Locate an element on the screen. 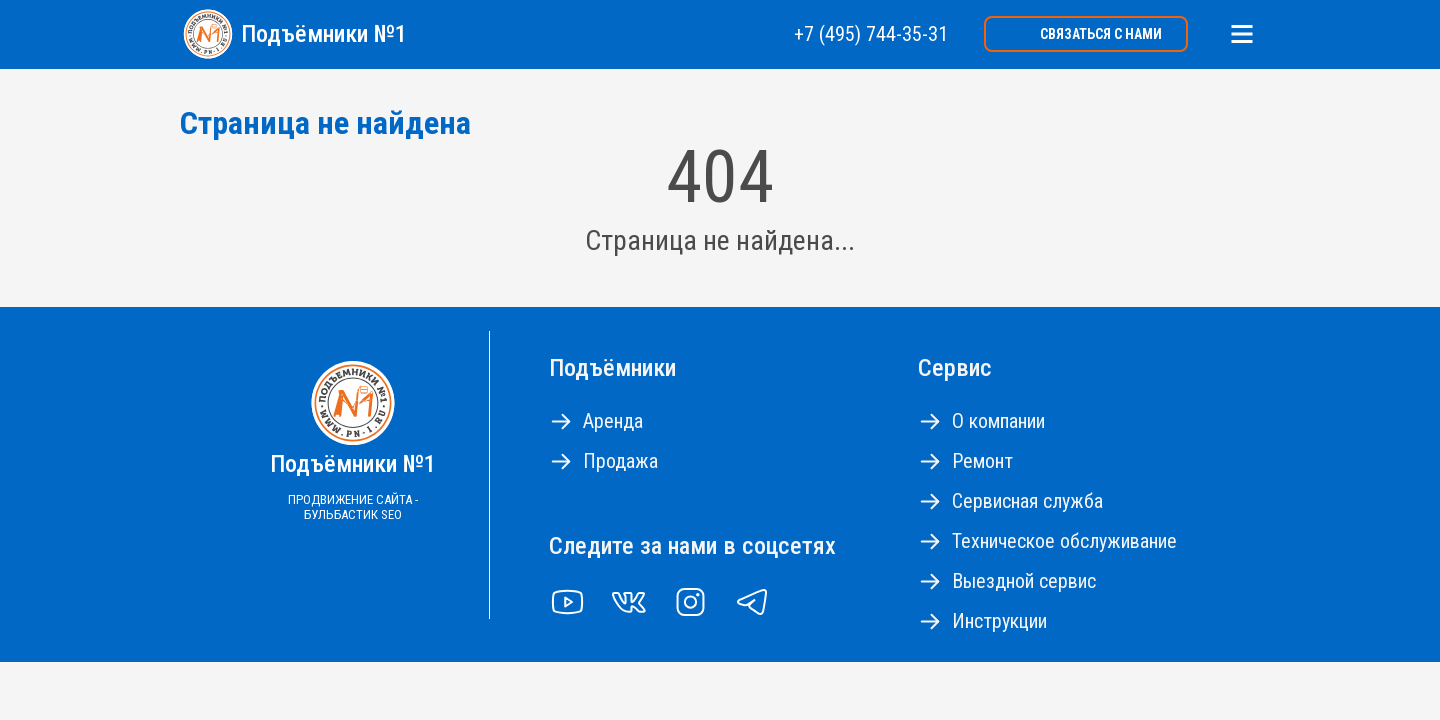  Связаться с нами is located at coordinates (1101, 34).